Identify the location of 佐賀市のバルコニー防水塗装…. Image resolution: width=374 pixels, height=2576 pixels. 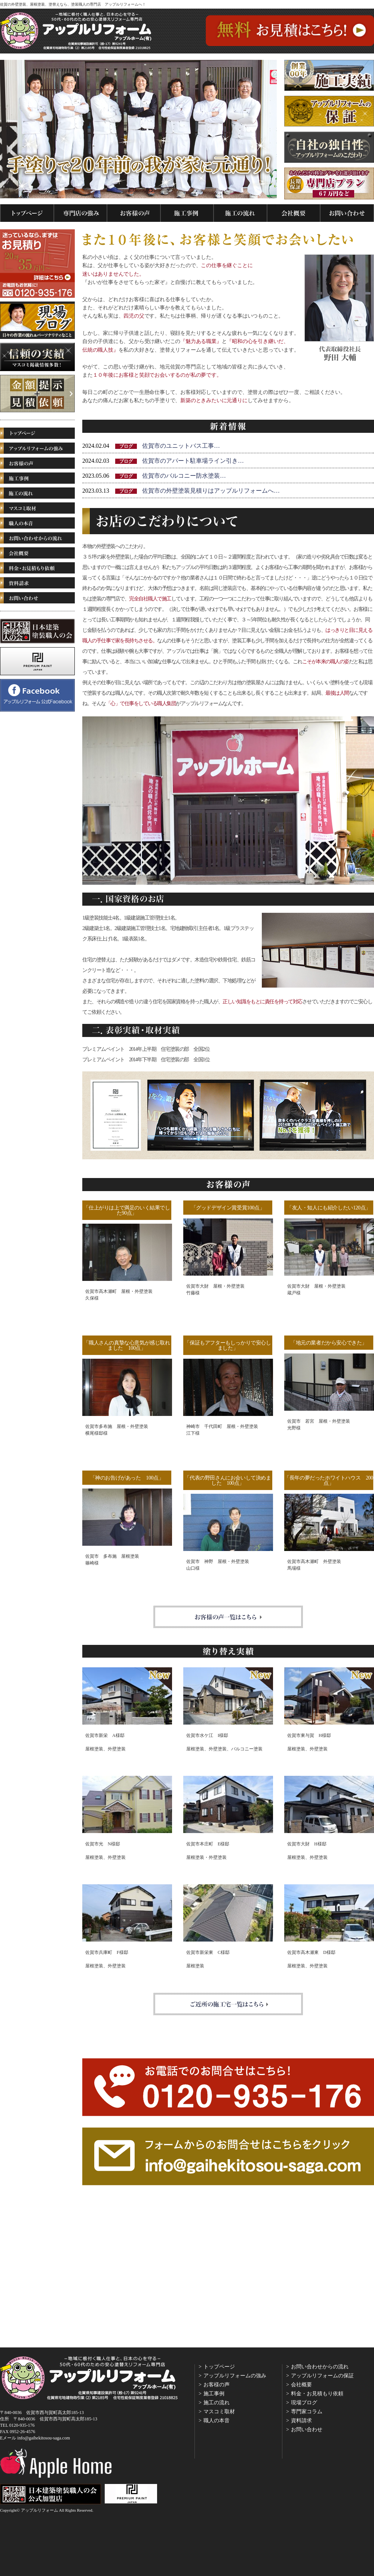
(184, 475).